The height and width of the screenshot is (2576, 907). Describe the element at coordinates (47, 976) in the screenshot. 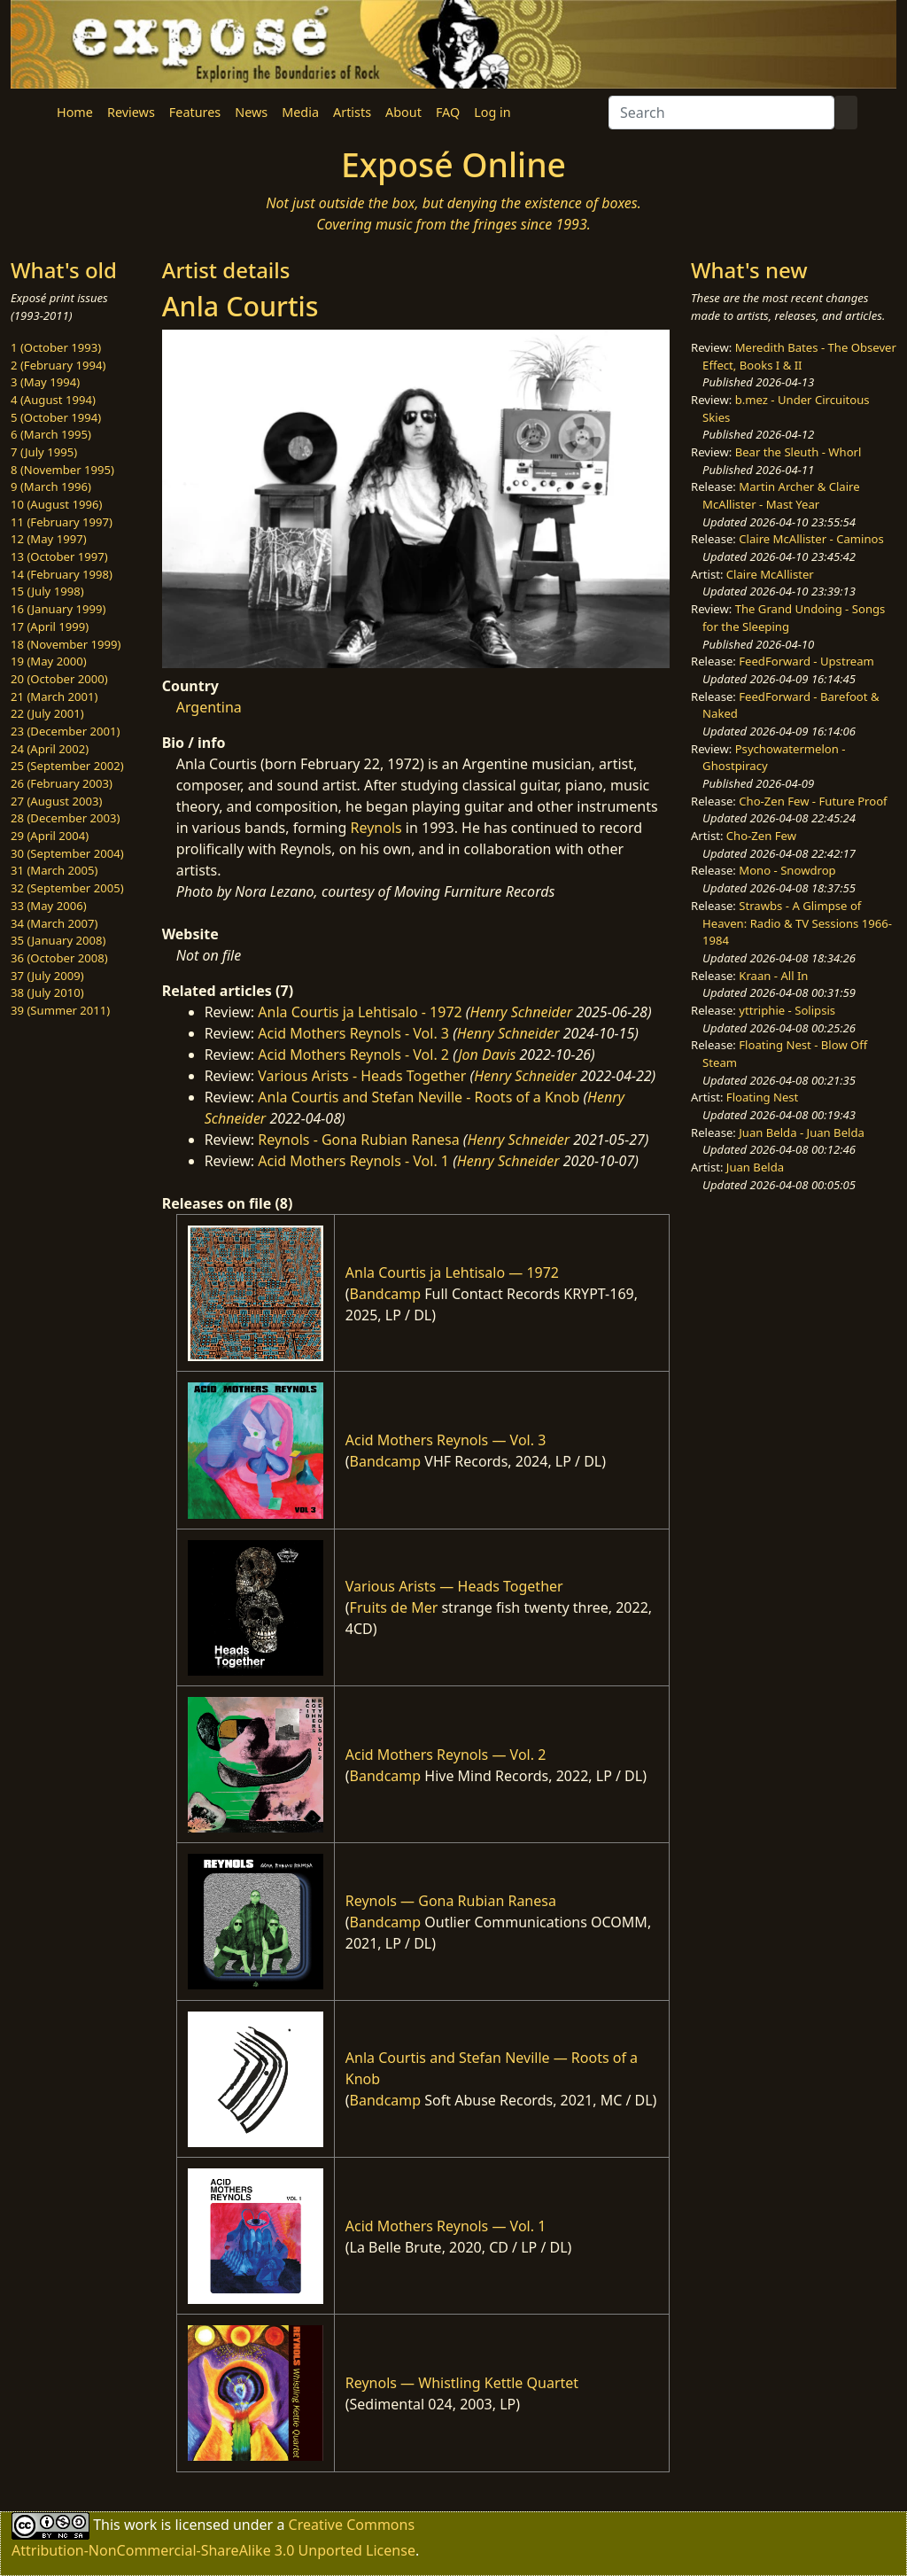

I see `37 (July 2009)` at that location.